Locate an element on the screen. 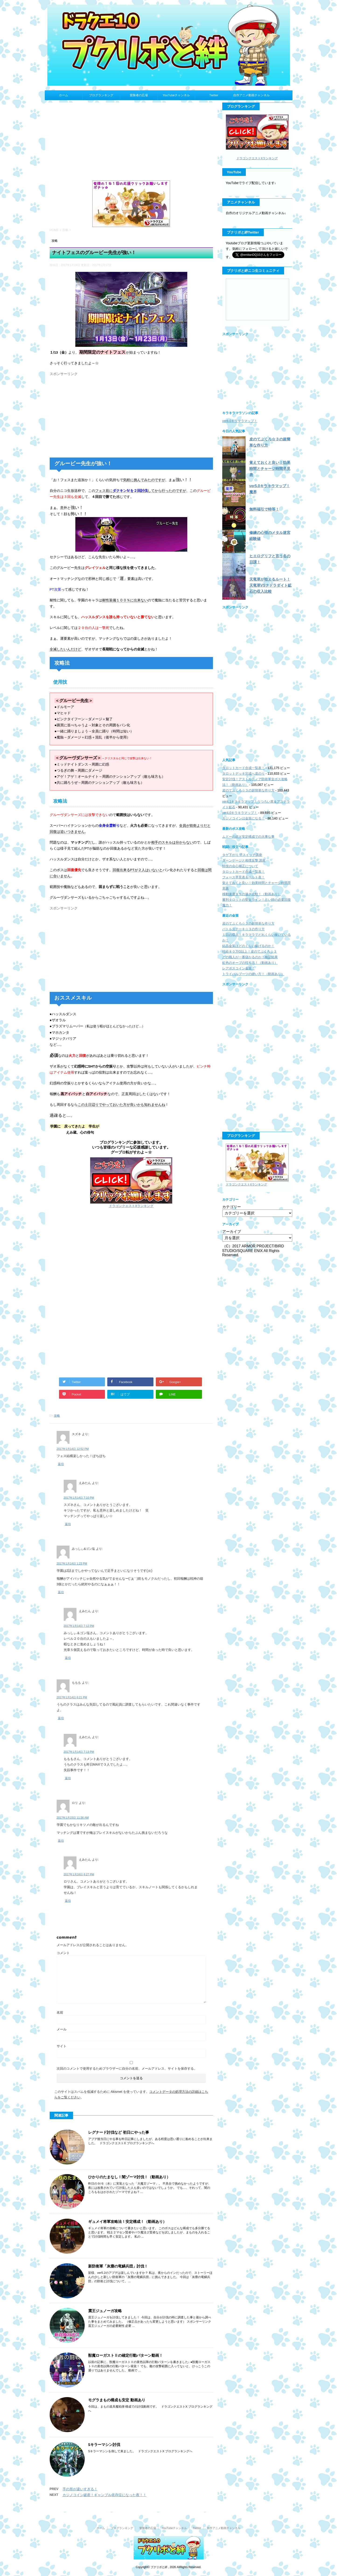 Image resolution: width=337 pixels, height=2576 pixels. 2017年1月16日 6:27 PM is located at coordinates (79, 1874).